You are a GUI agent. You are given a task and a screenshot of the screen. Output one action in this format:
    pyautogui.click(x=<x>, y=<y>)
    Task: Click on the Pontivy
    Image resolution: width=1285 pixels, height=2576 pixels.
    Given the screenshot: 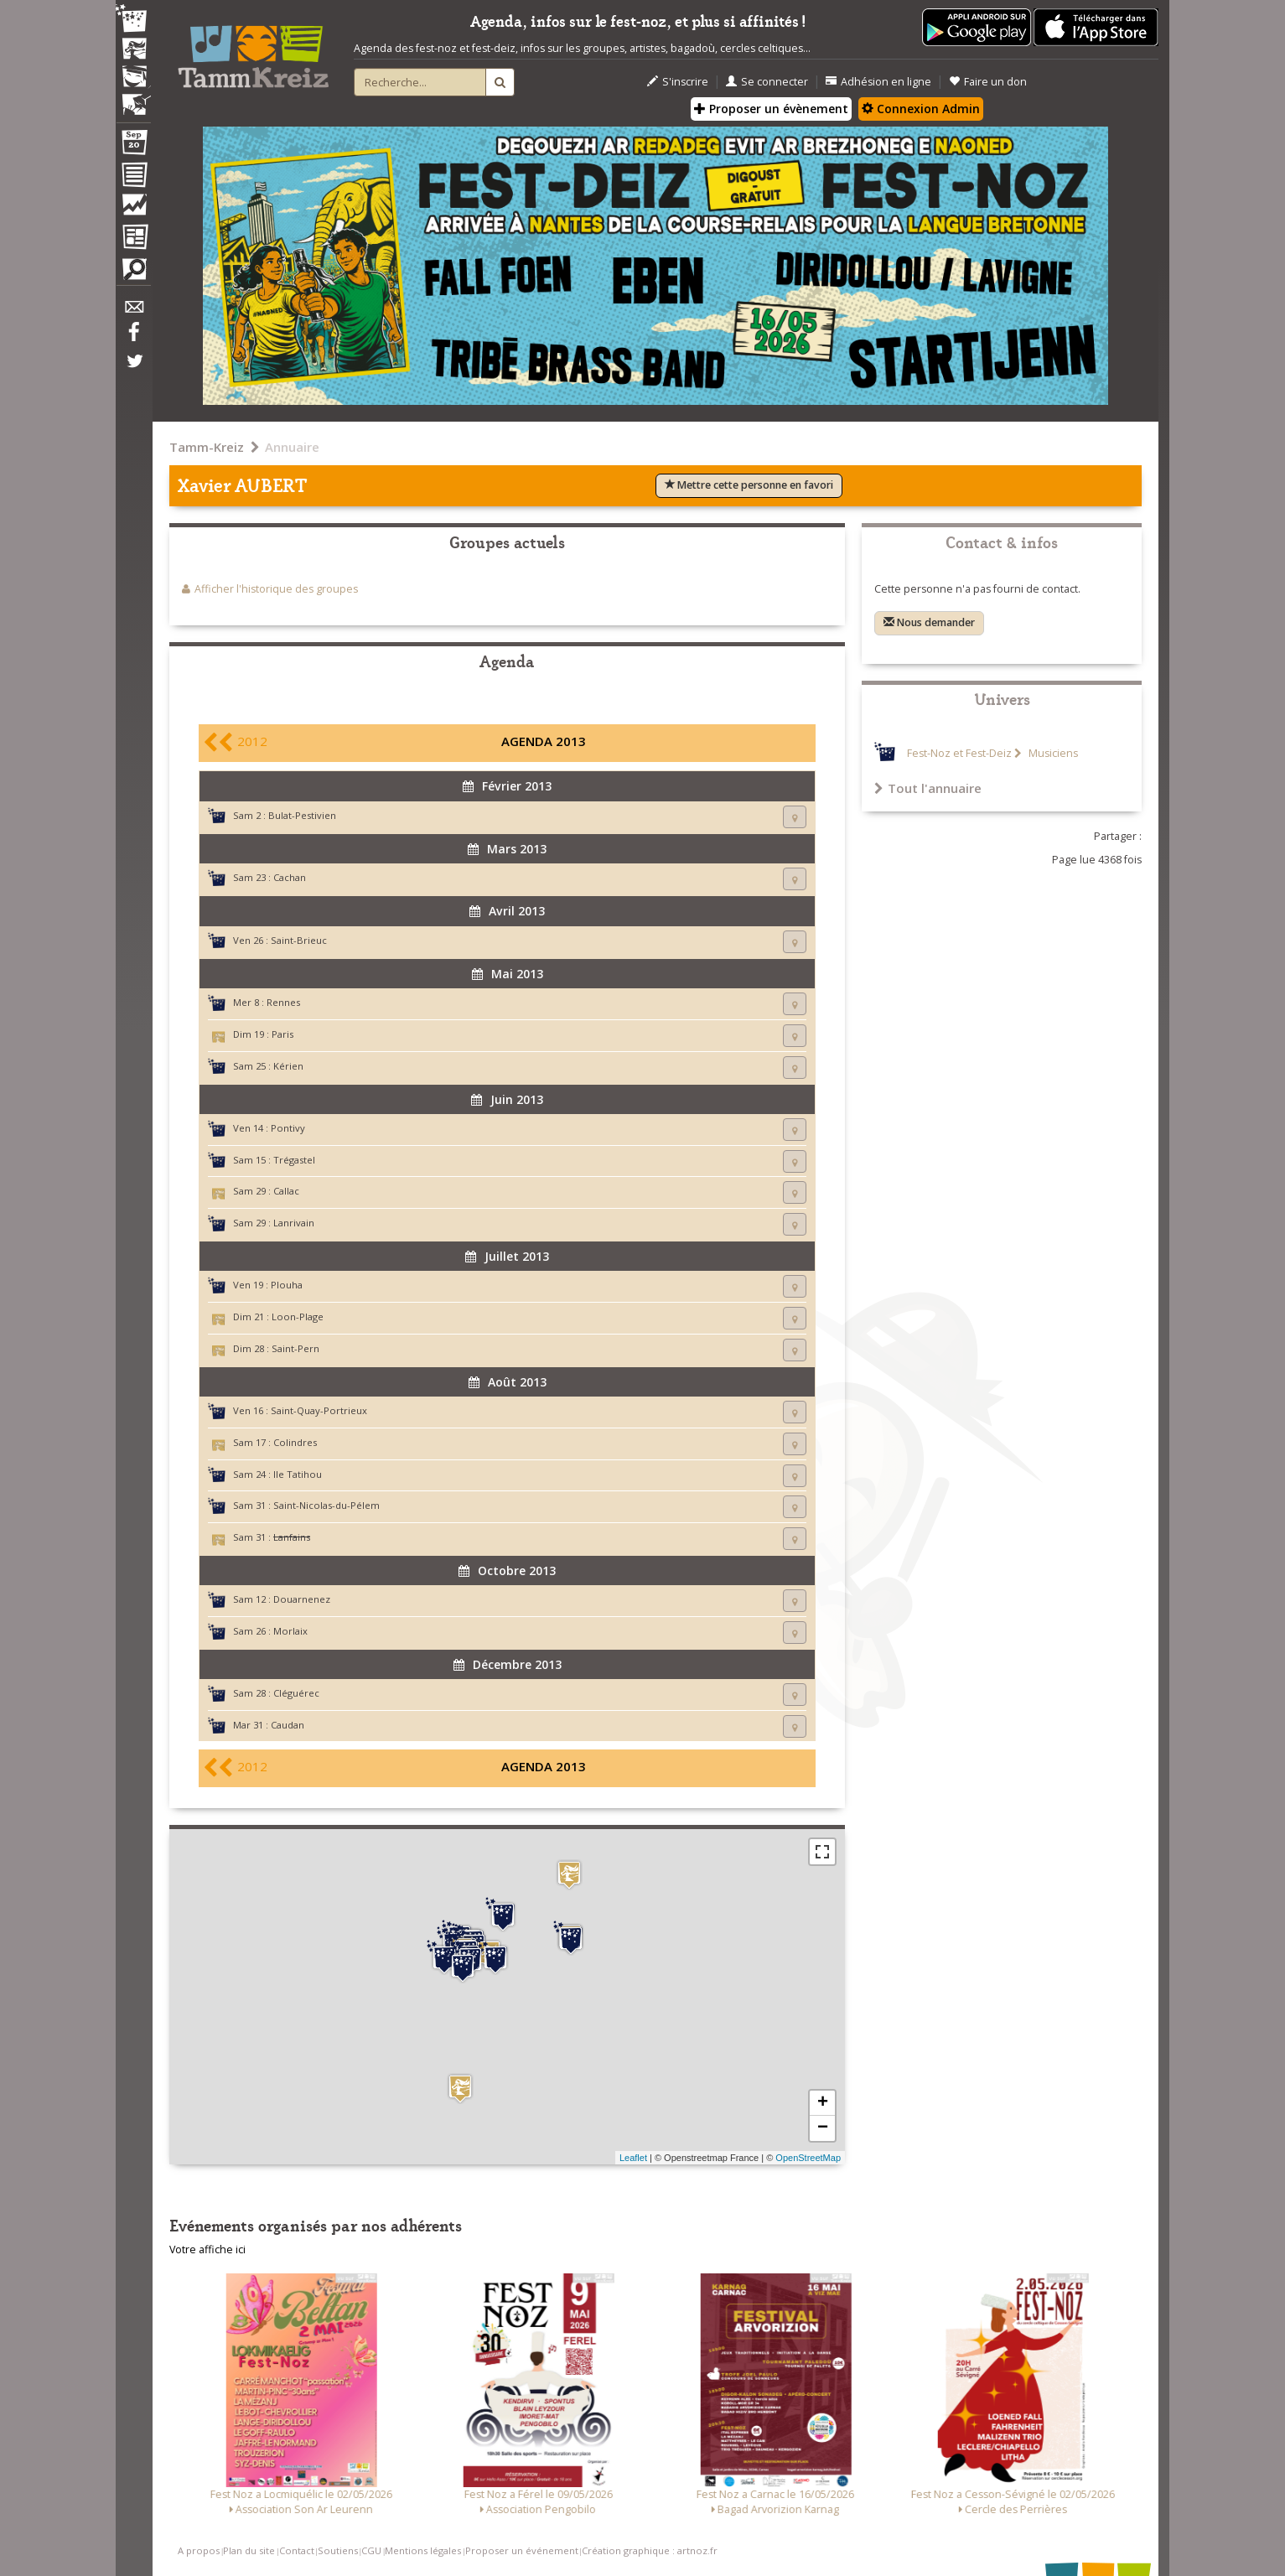 What is the action you would take?
    pyautogui.click(x=288, y=1128)
    